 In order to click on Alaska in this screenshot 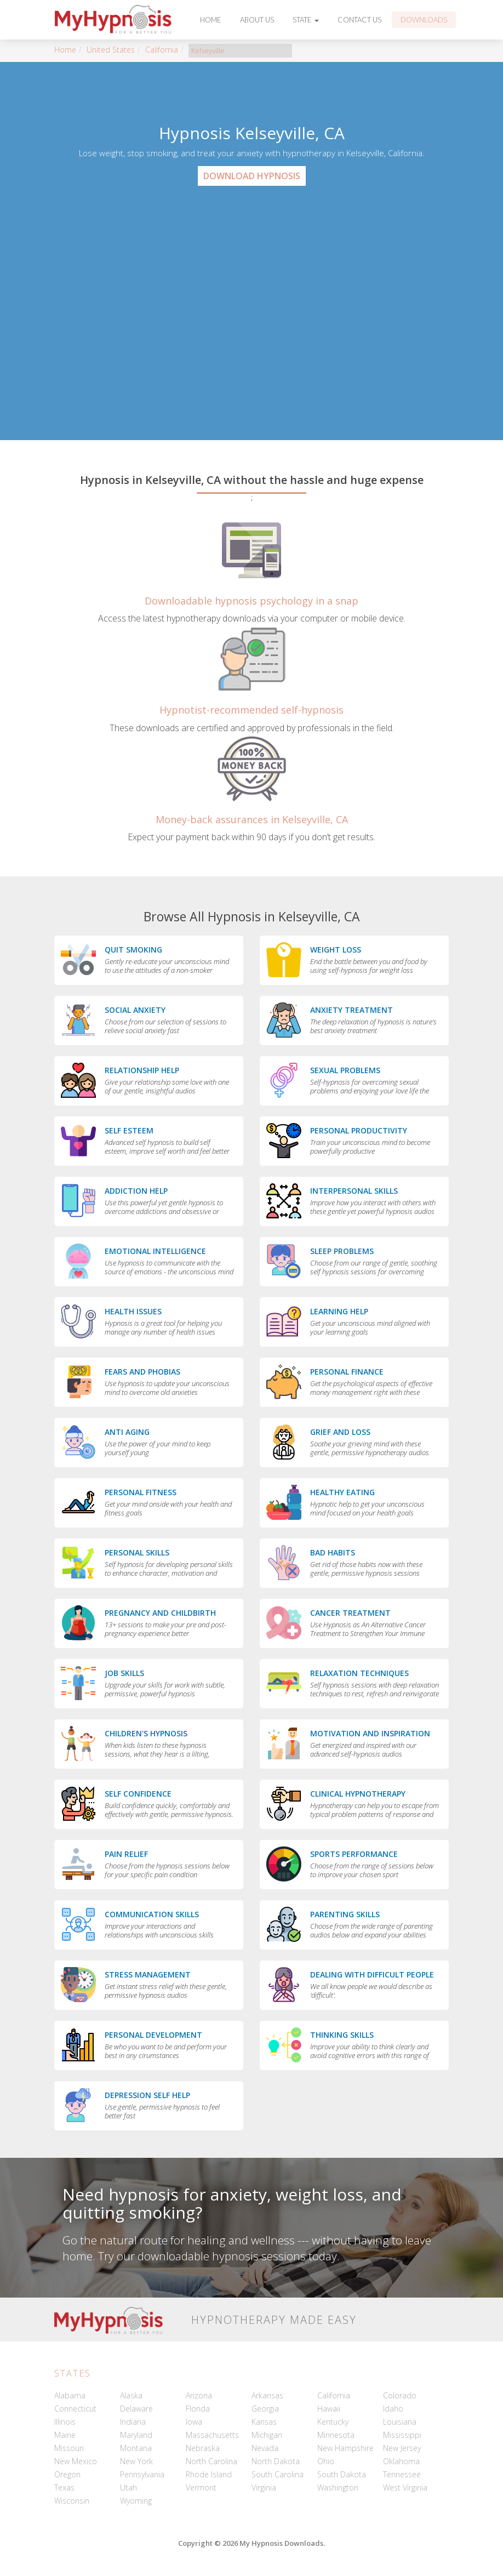, I will do `click(131, 2395)`.